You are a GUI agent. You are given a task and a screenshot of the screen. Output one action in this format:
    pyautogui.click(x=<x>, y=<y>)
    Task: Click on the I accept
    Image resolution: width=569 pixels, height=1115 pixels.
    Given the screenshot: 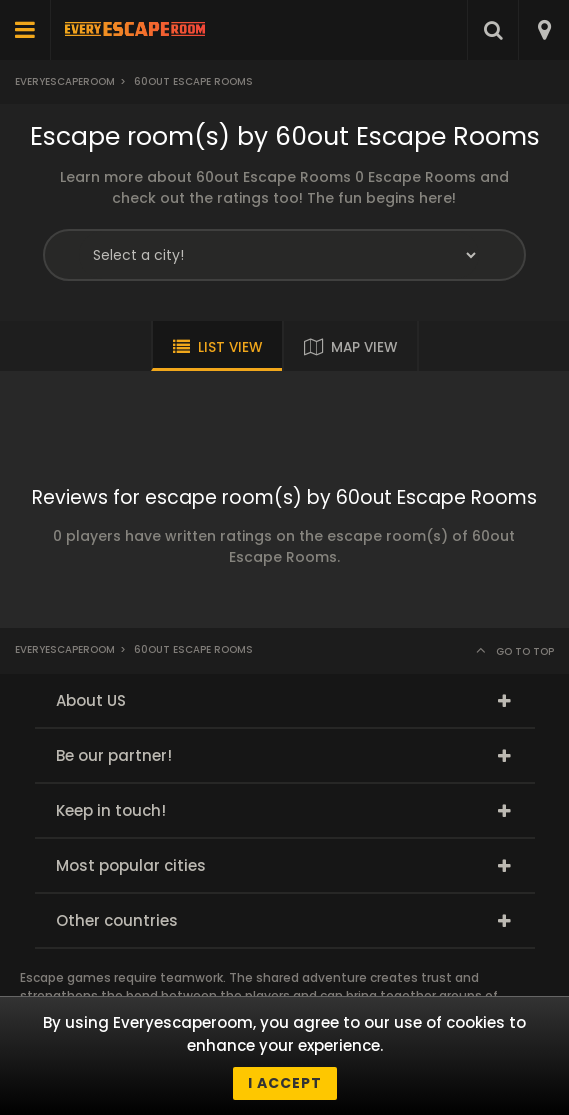 What is the action you would take?
    pyautogui.click(x=285, y=1083)
    